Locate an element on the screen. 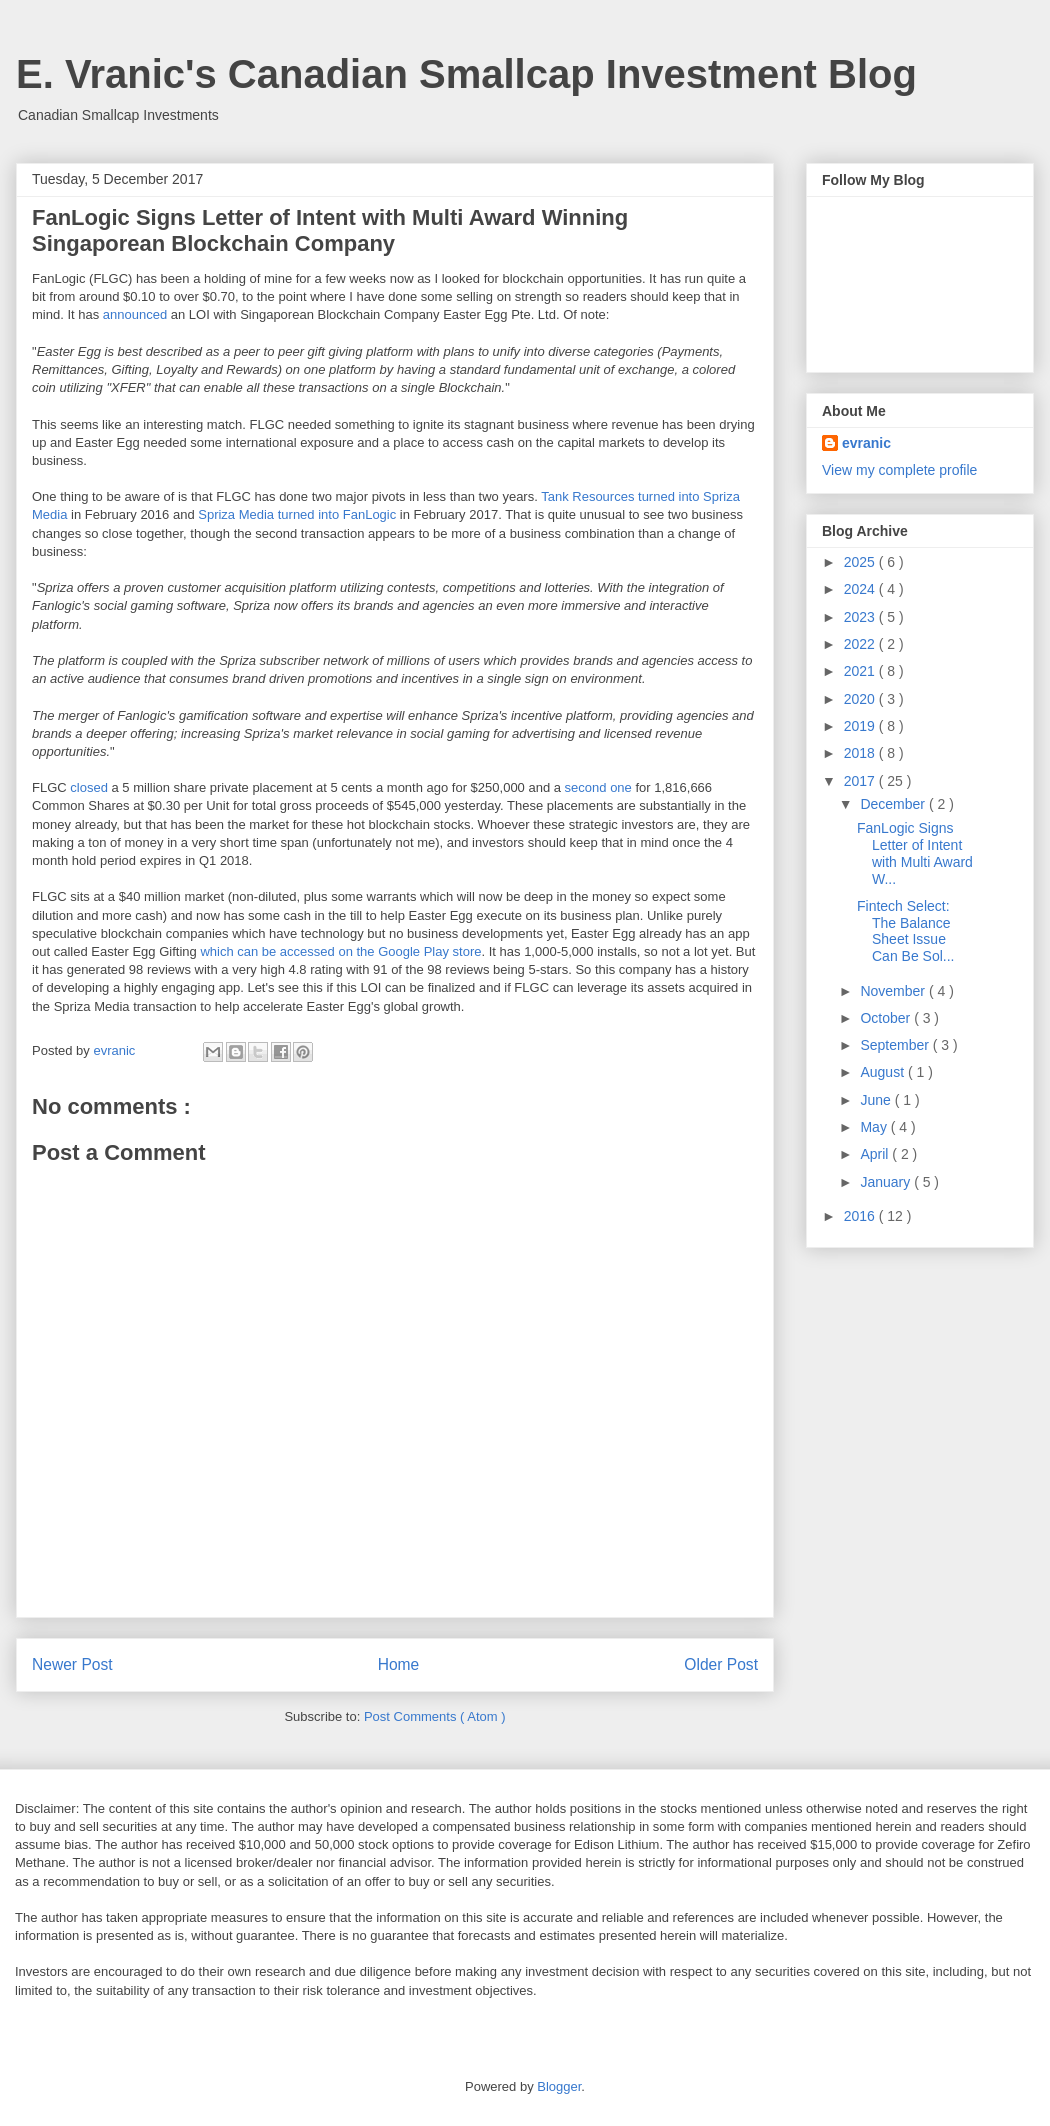  January is located at coordinates (887, 1182).